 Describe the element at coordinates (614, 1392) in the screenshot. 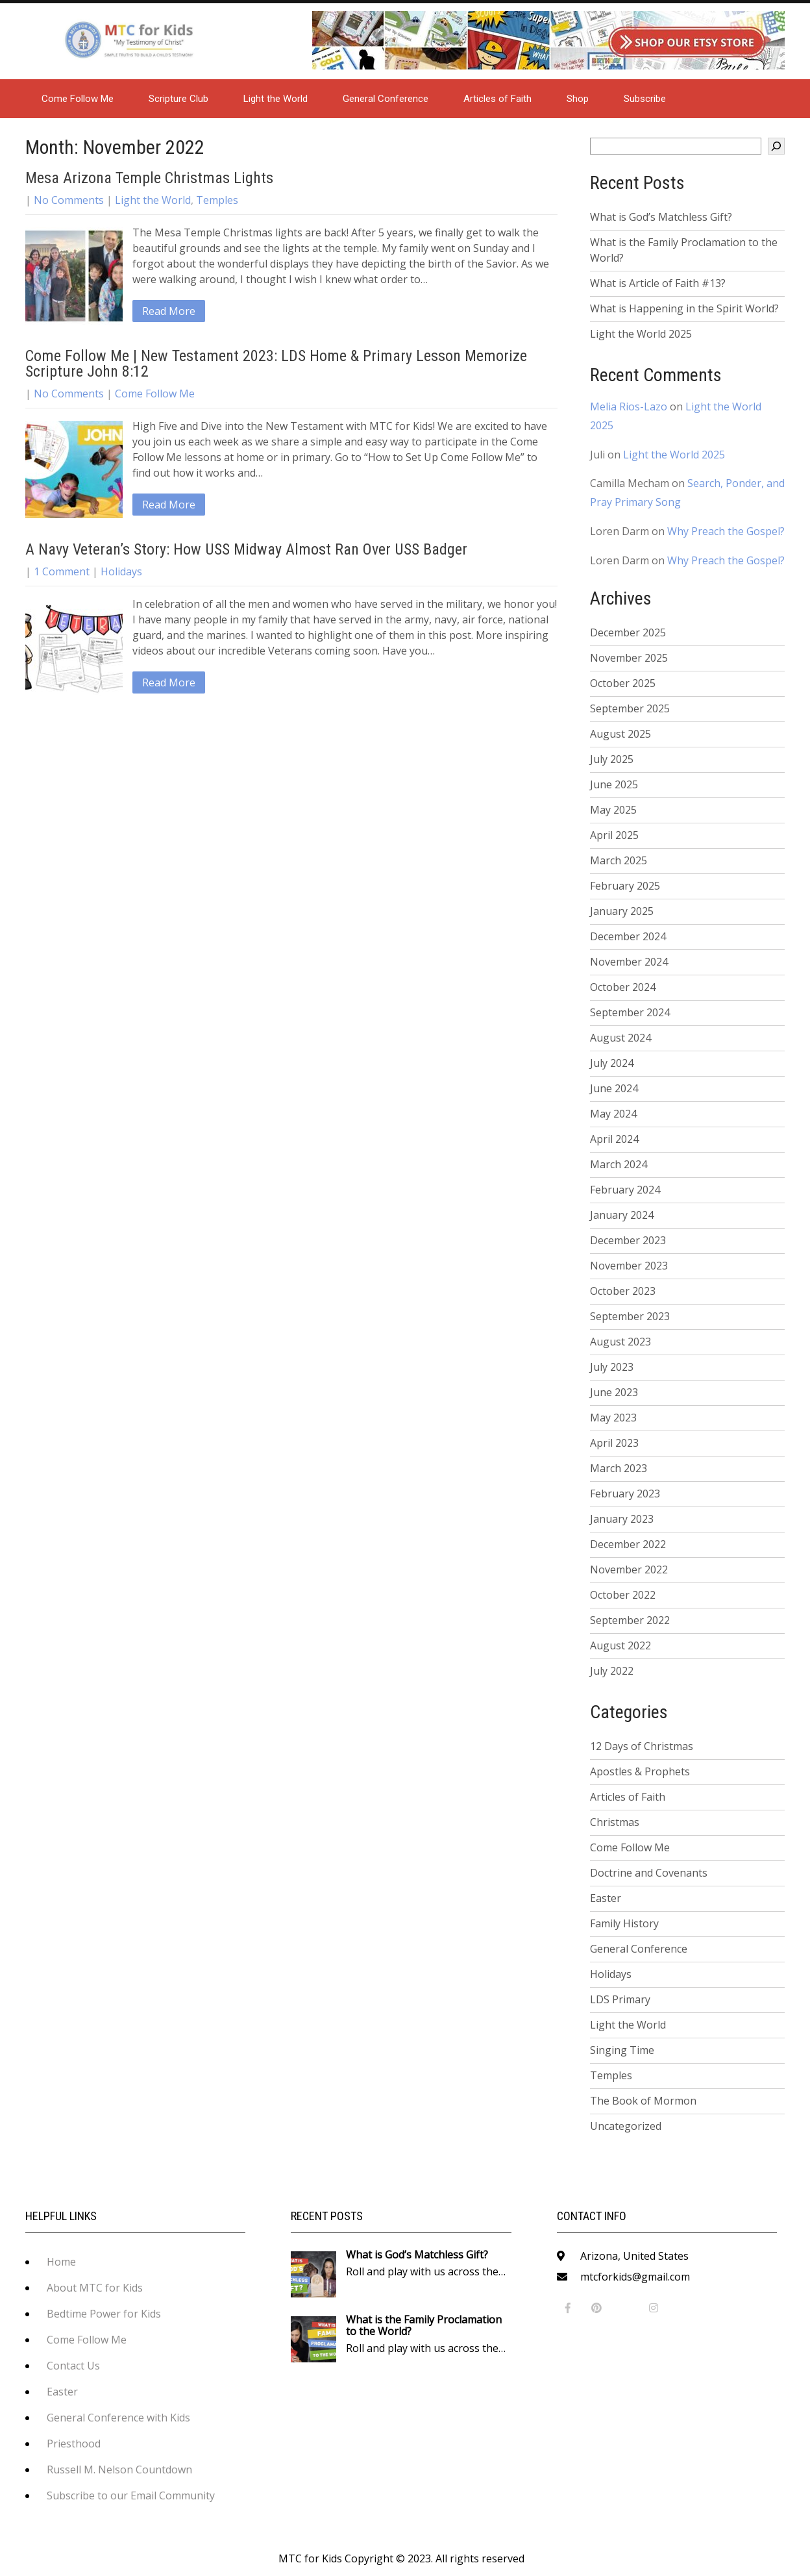

I see `June 2023` at that location.